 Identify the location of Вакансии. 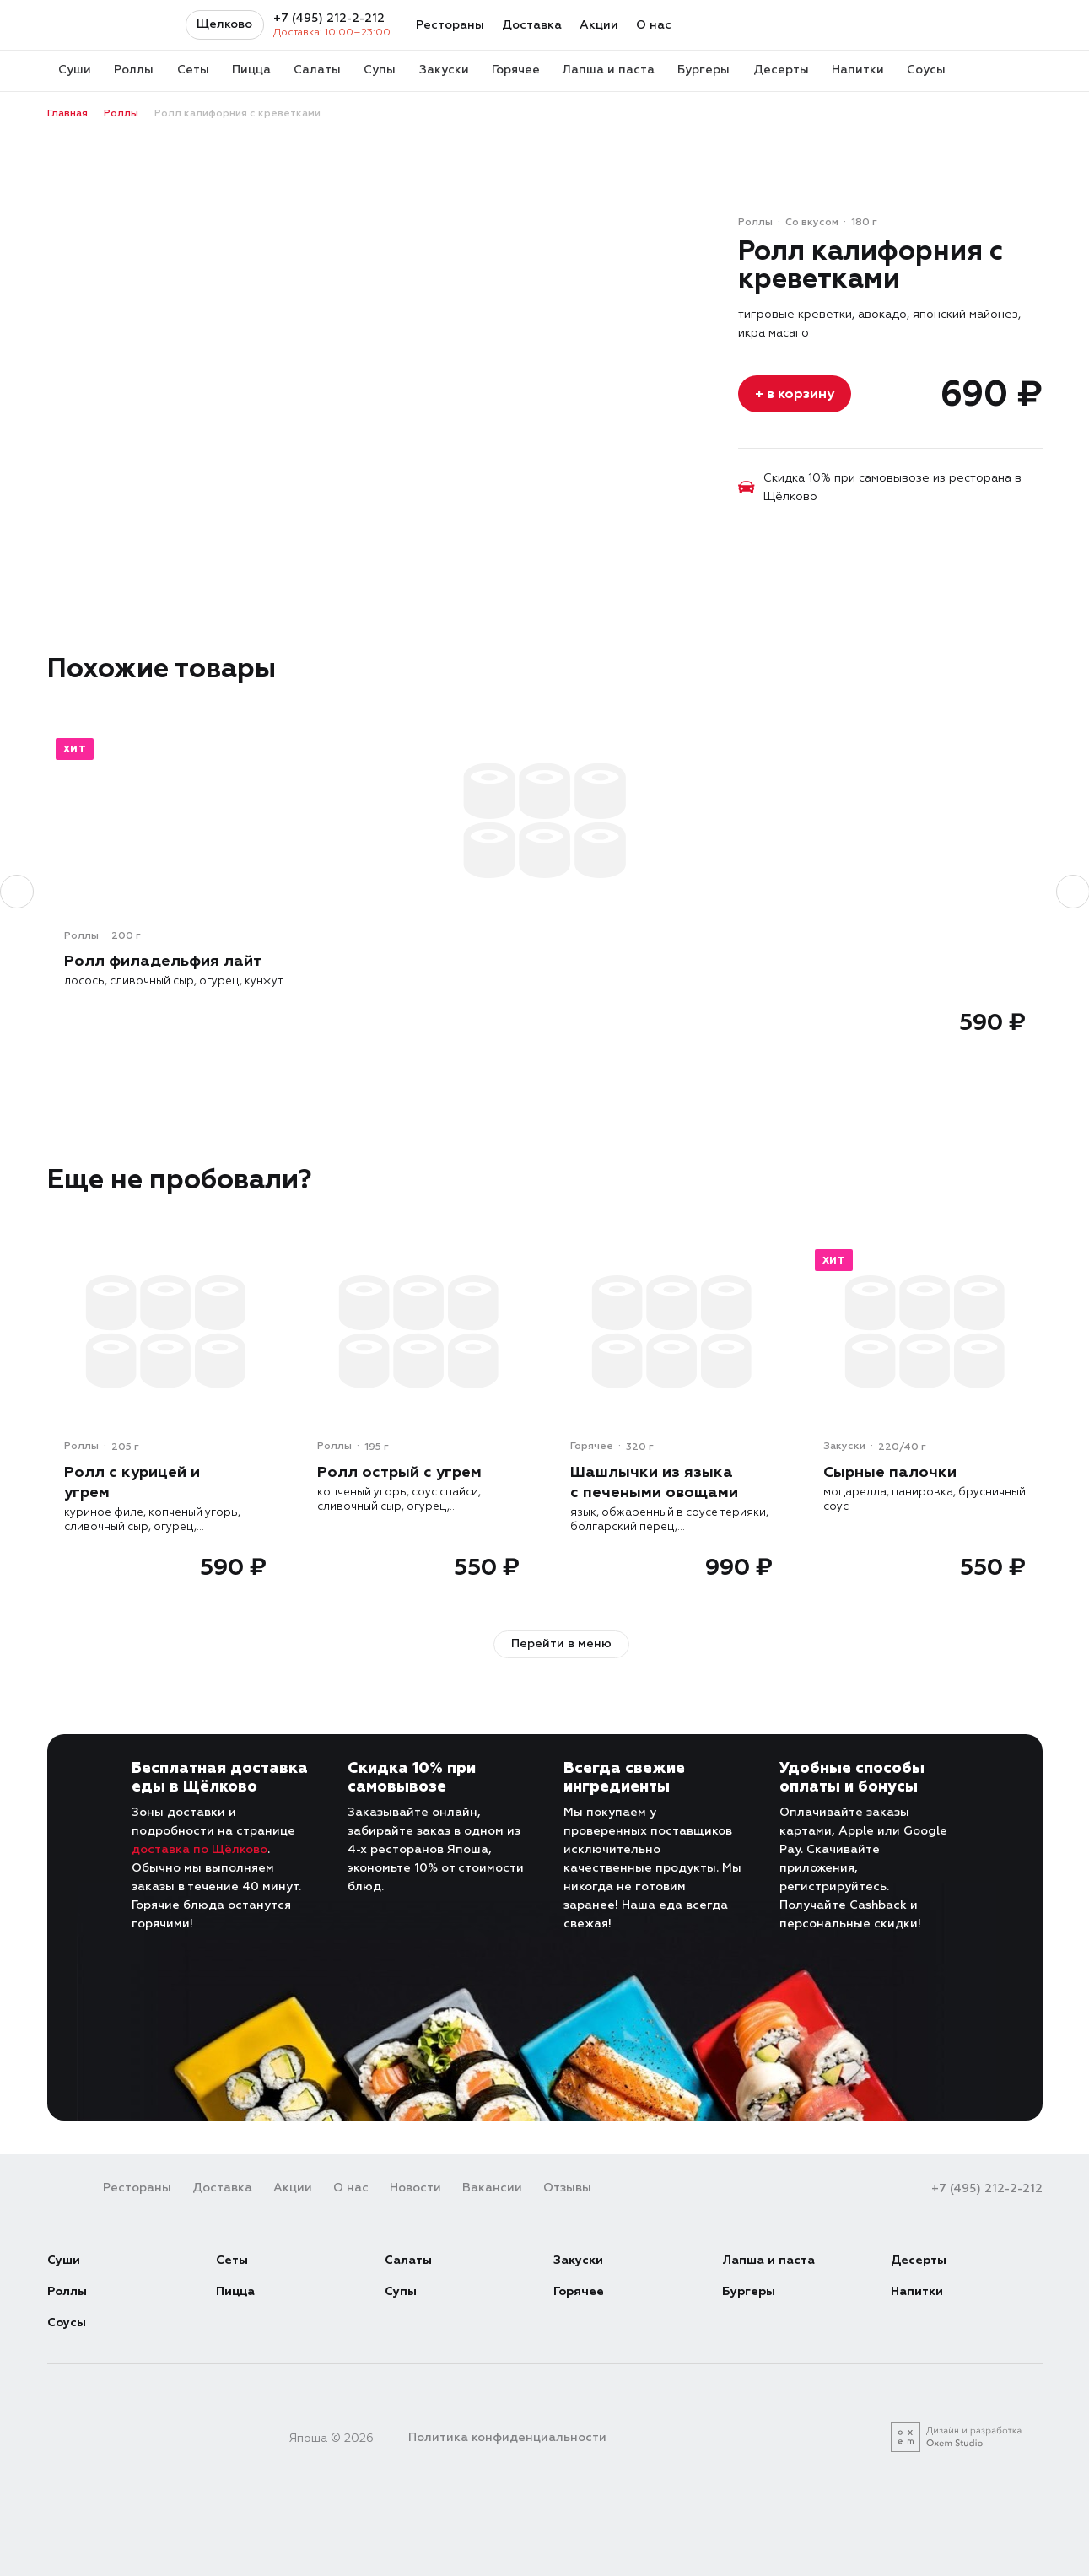
(492, 2187).